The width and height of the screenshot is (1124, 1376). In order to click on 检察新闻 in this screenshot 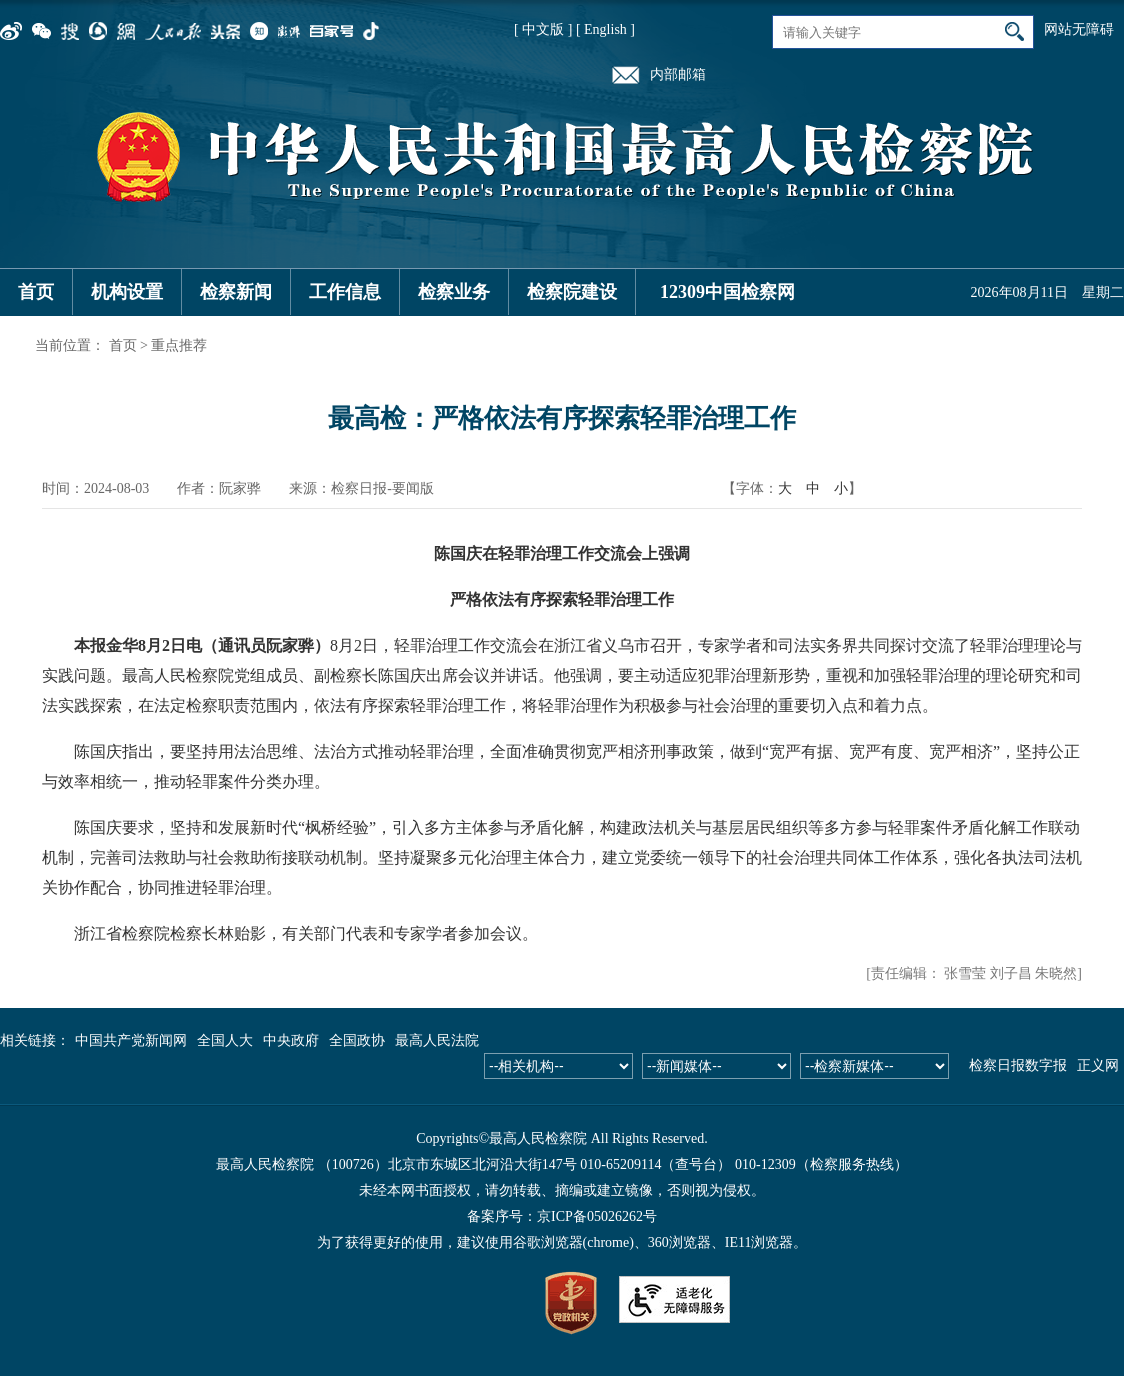, I will do `click(236, 292)`.